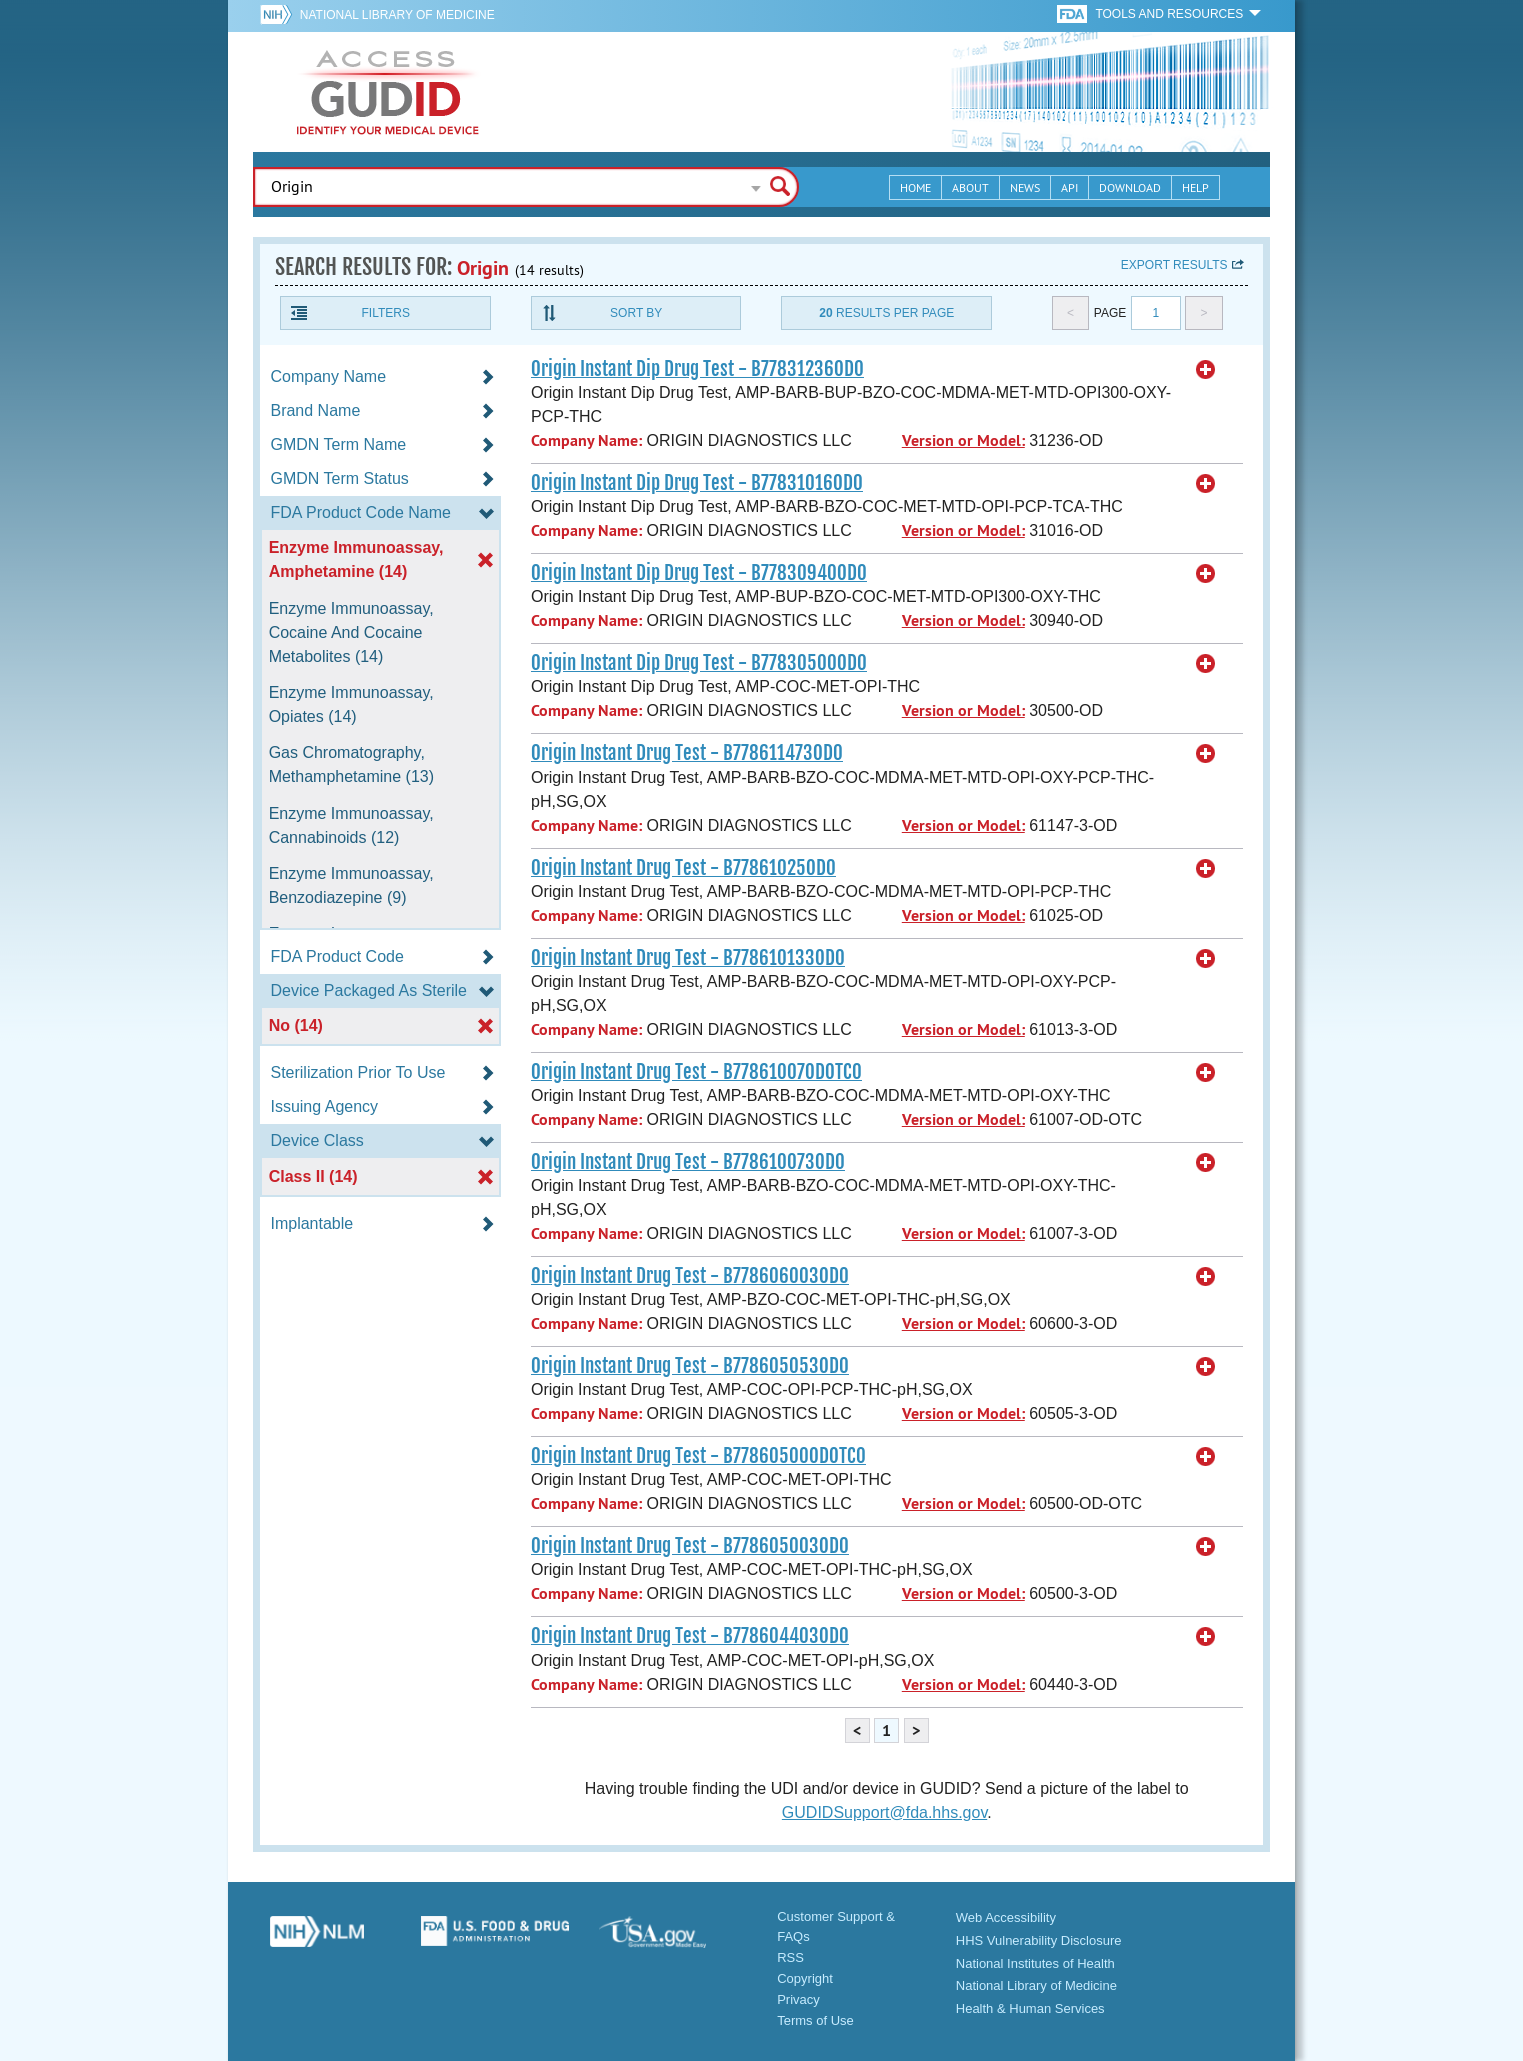  Describe the element at coordinates (884, 1812) in the screenshot. I see `GUDIDSupport@fda.hhs.gov` at that location.